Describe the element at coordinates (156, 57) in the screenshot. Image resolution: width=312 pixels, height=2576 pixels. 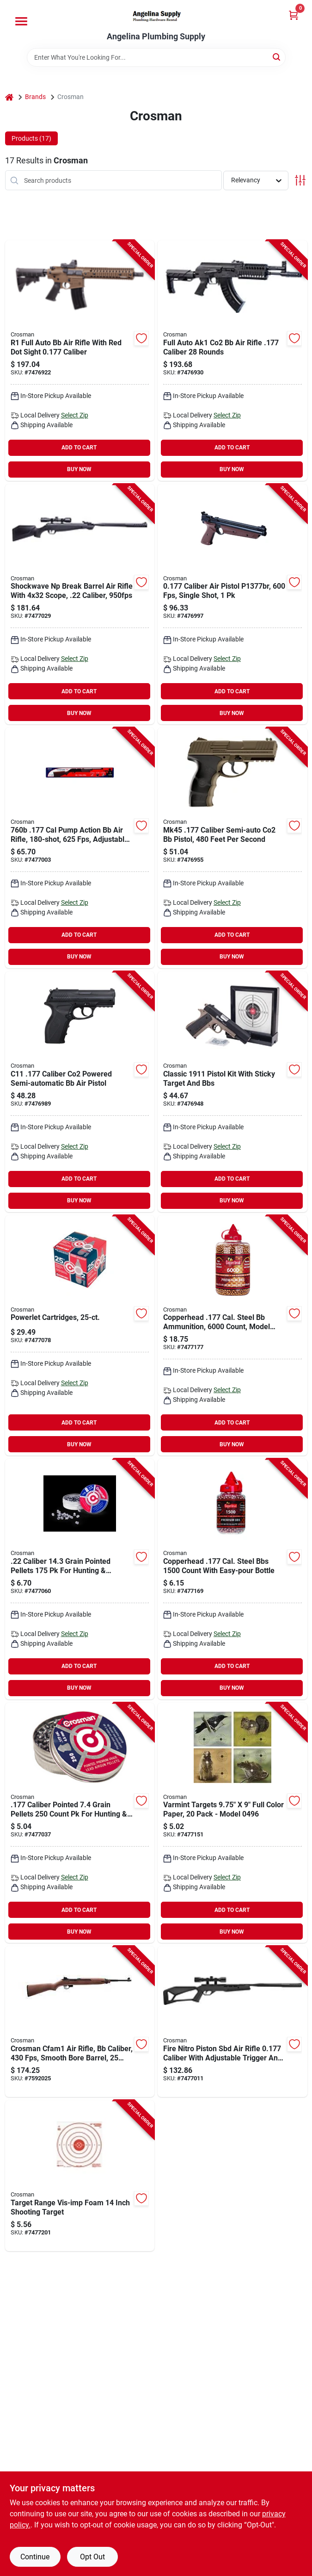
I see `[Search Term]` at that location.